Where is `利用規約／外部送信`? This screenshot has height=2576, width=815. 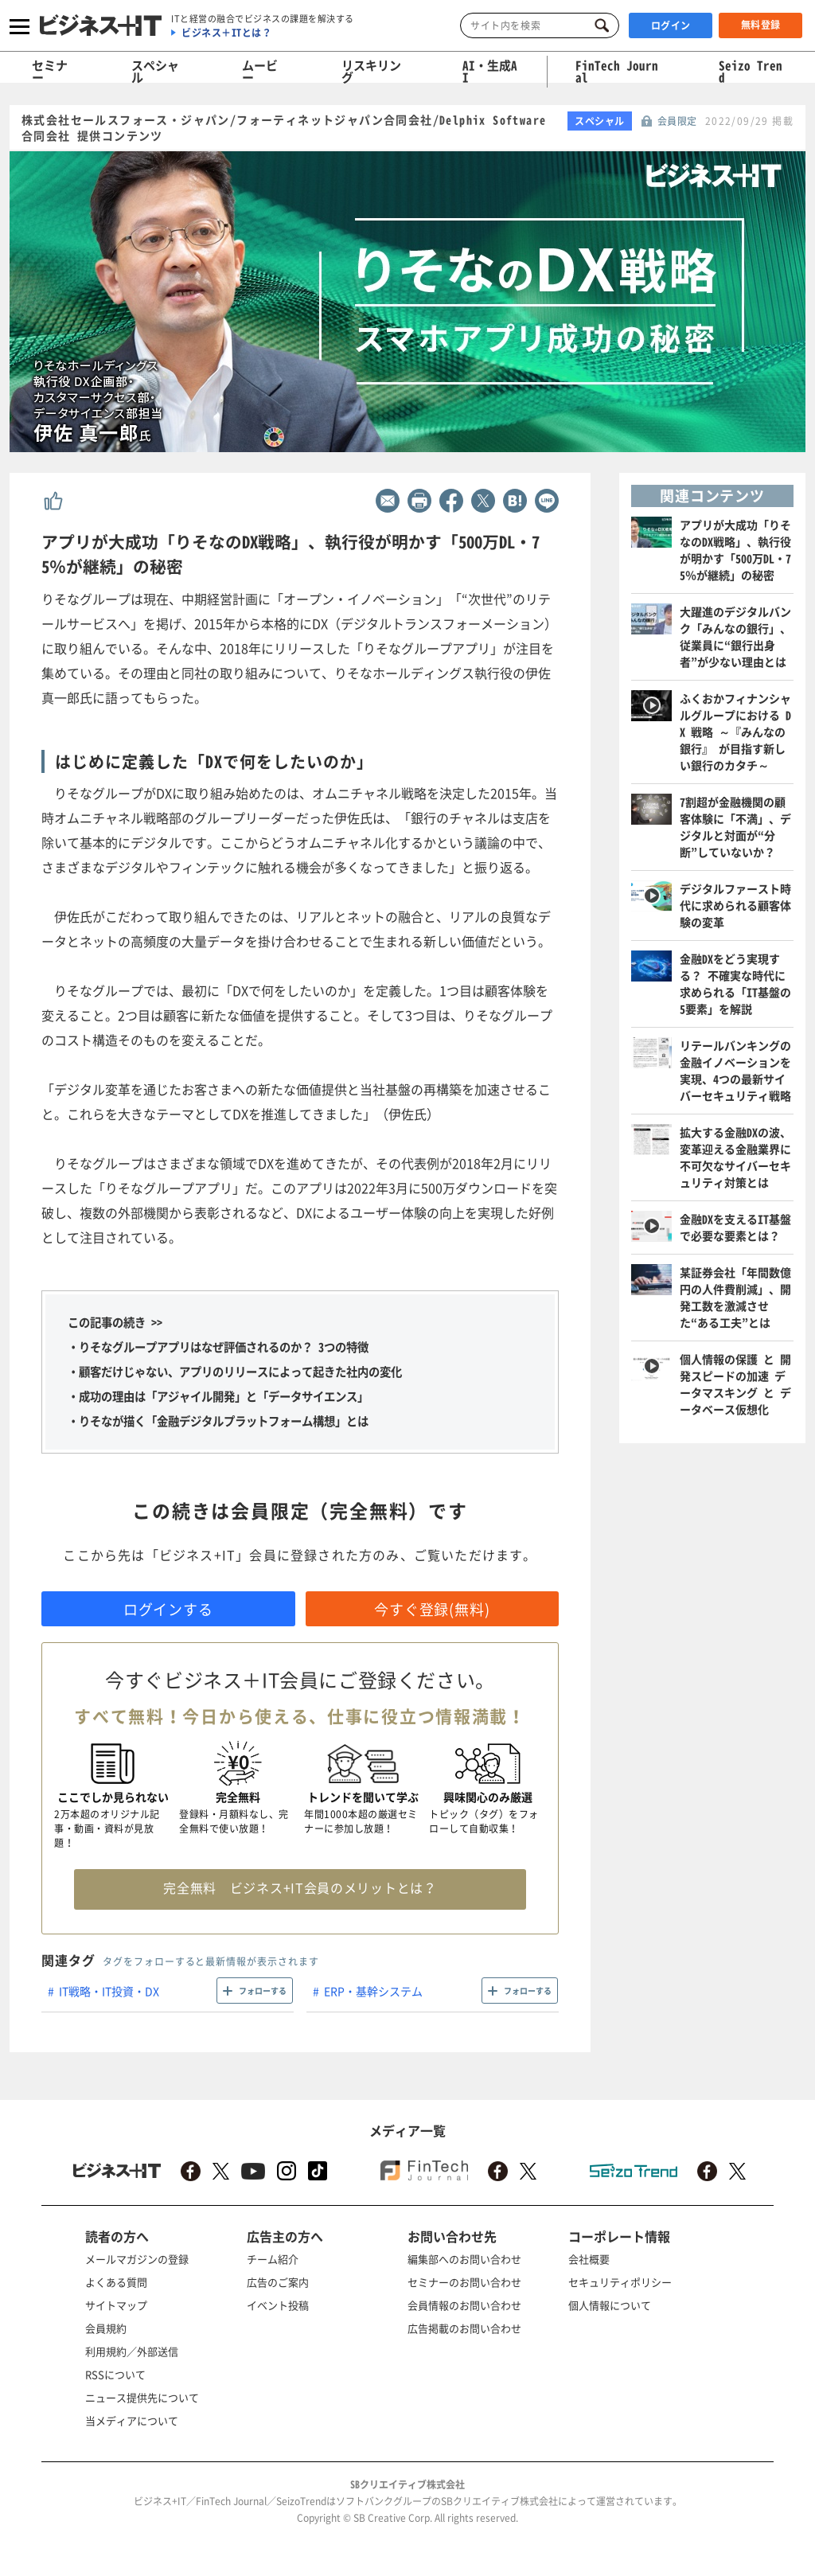 利用規約／外部送信 is located at coordinates (131, 2351).